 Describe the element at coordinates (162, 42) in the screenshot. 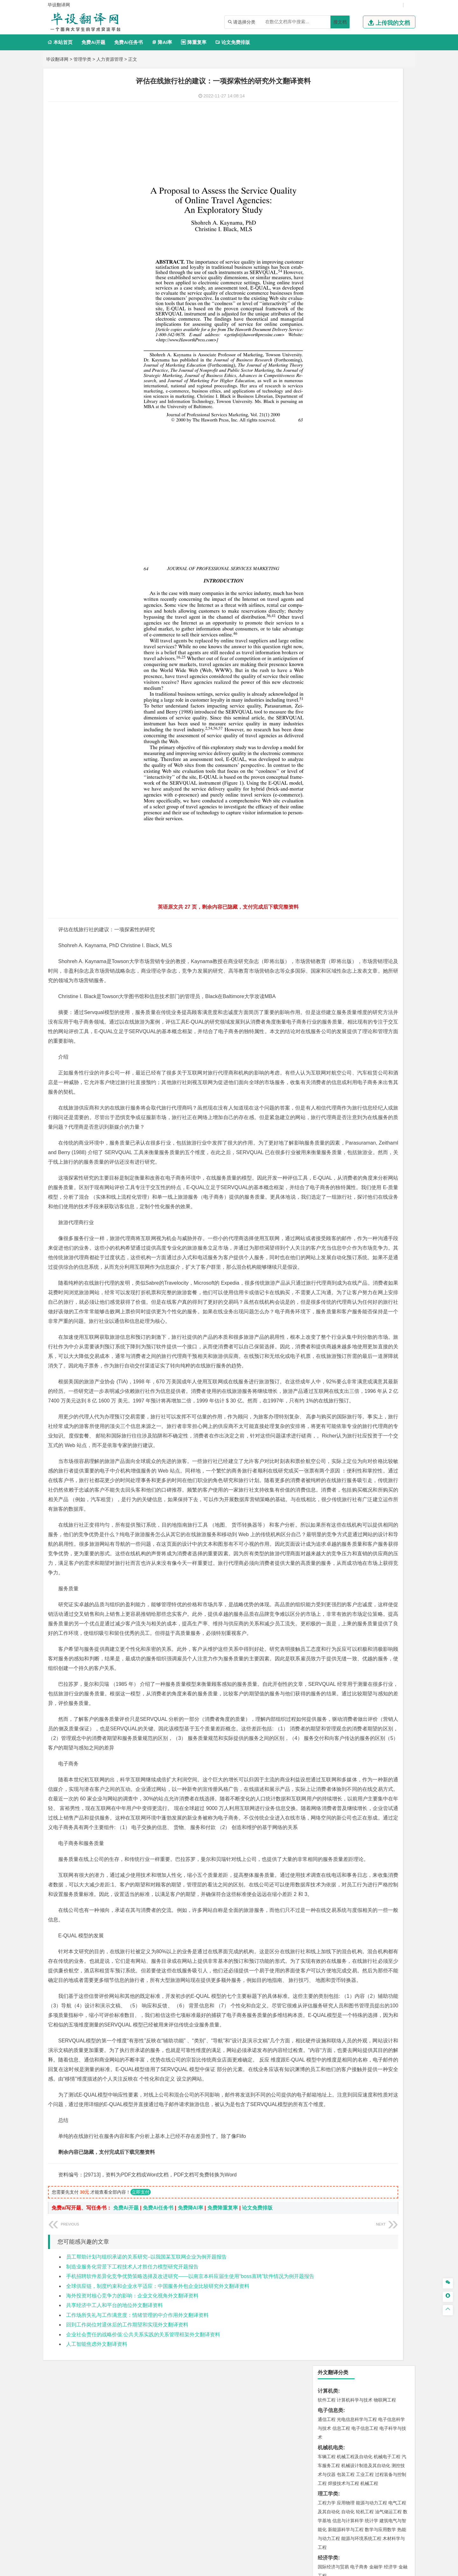

I see `降AI率` at that location.